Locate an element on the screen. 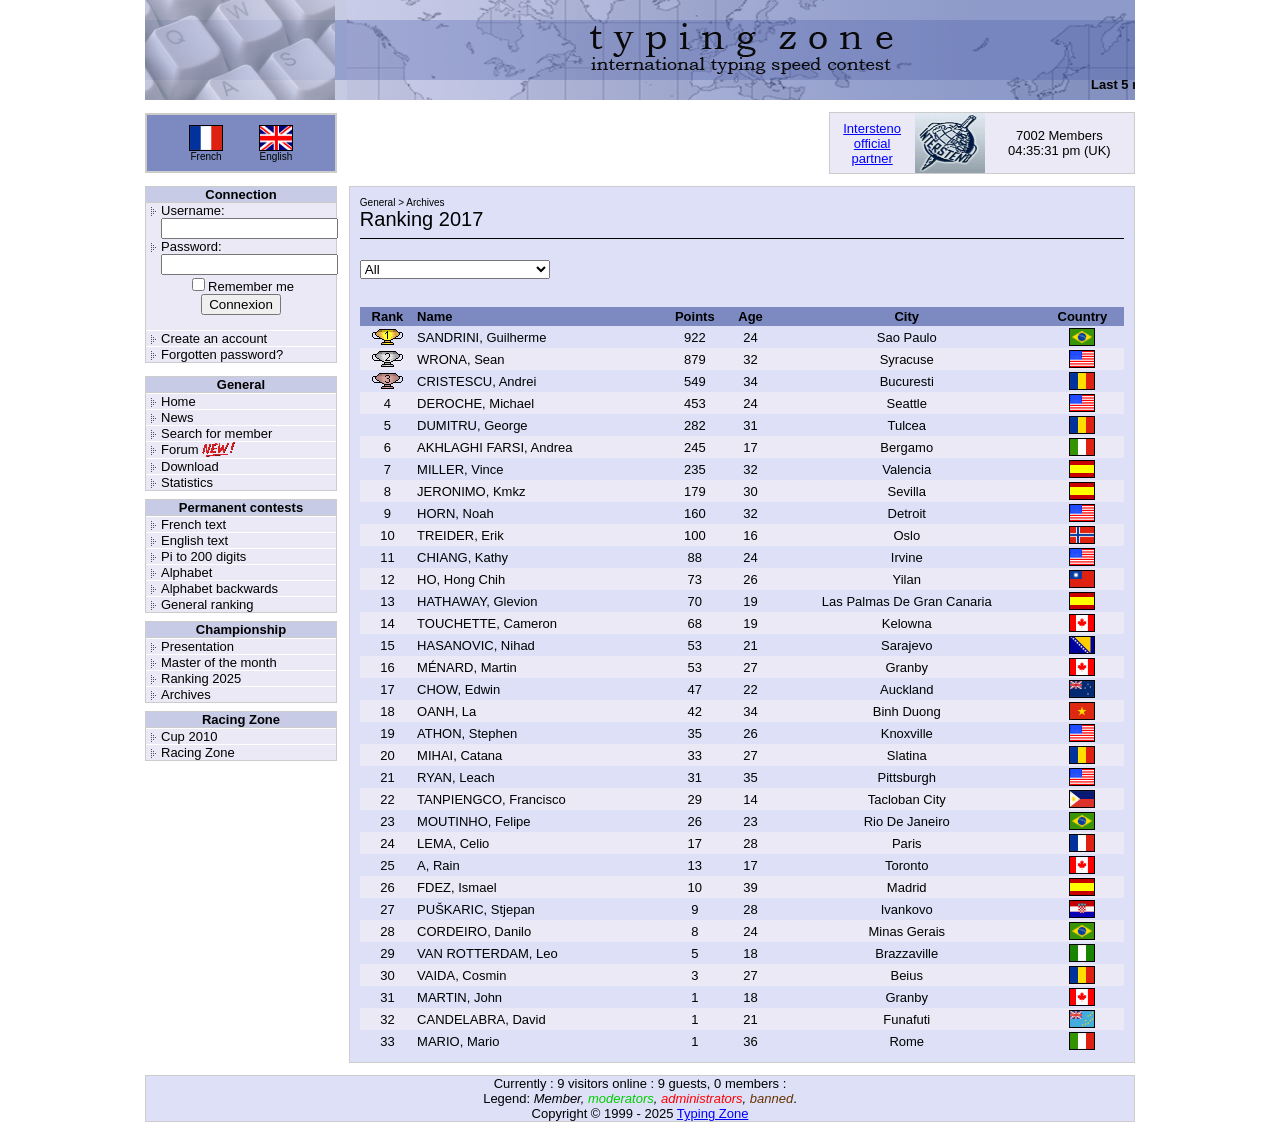  Interstenoofficialpartner is located at coordinates (872, 143).